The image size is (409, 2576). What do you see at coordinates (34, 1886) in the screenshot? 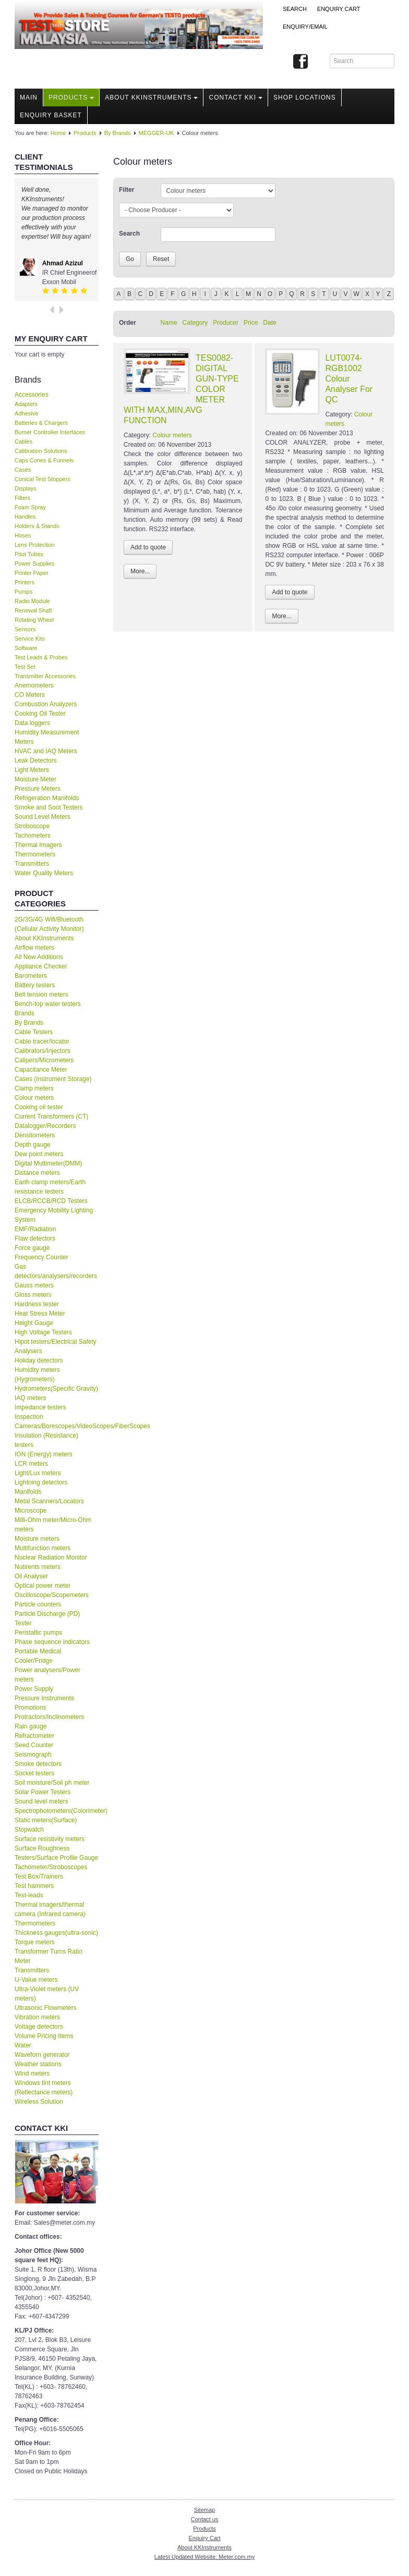
I see `Test hammers` at bounding box center [34, 1886].